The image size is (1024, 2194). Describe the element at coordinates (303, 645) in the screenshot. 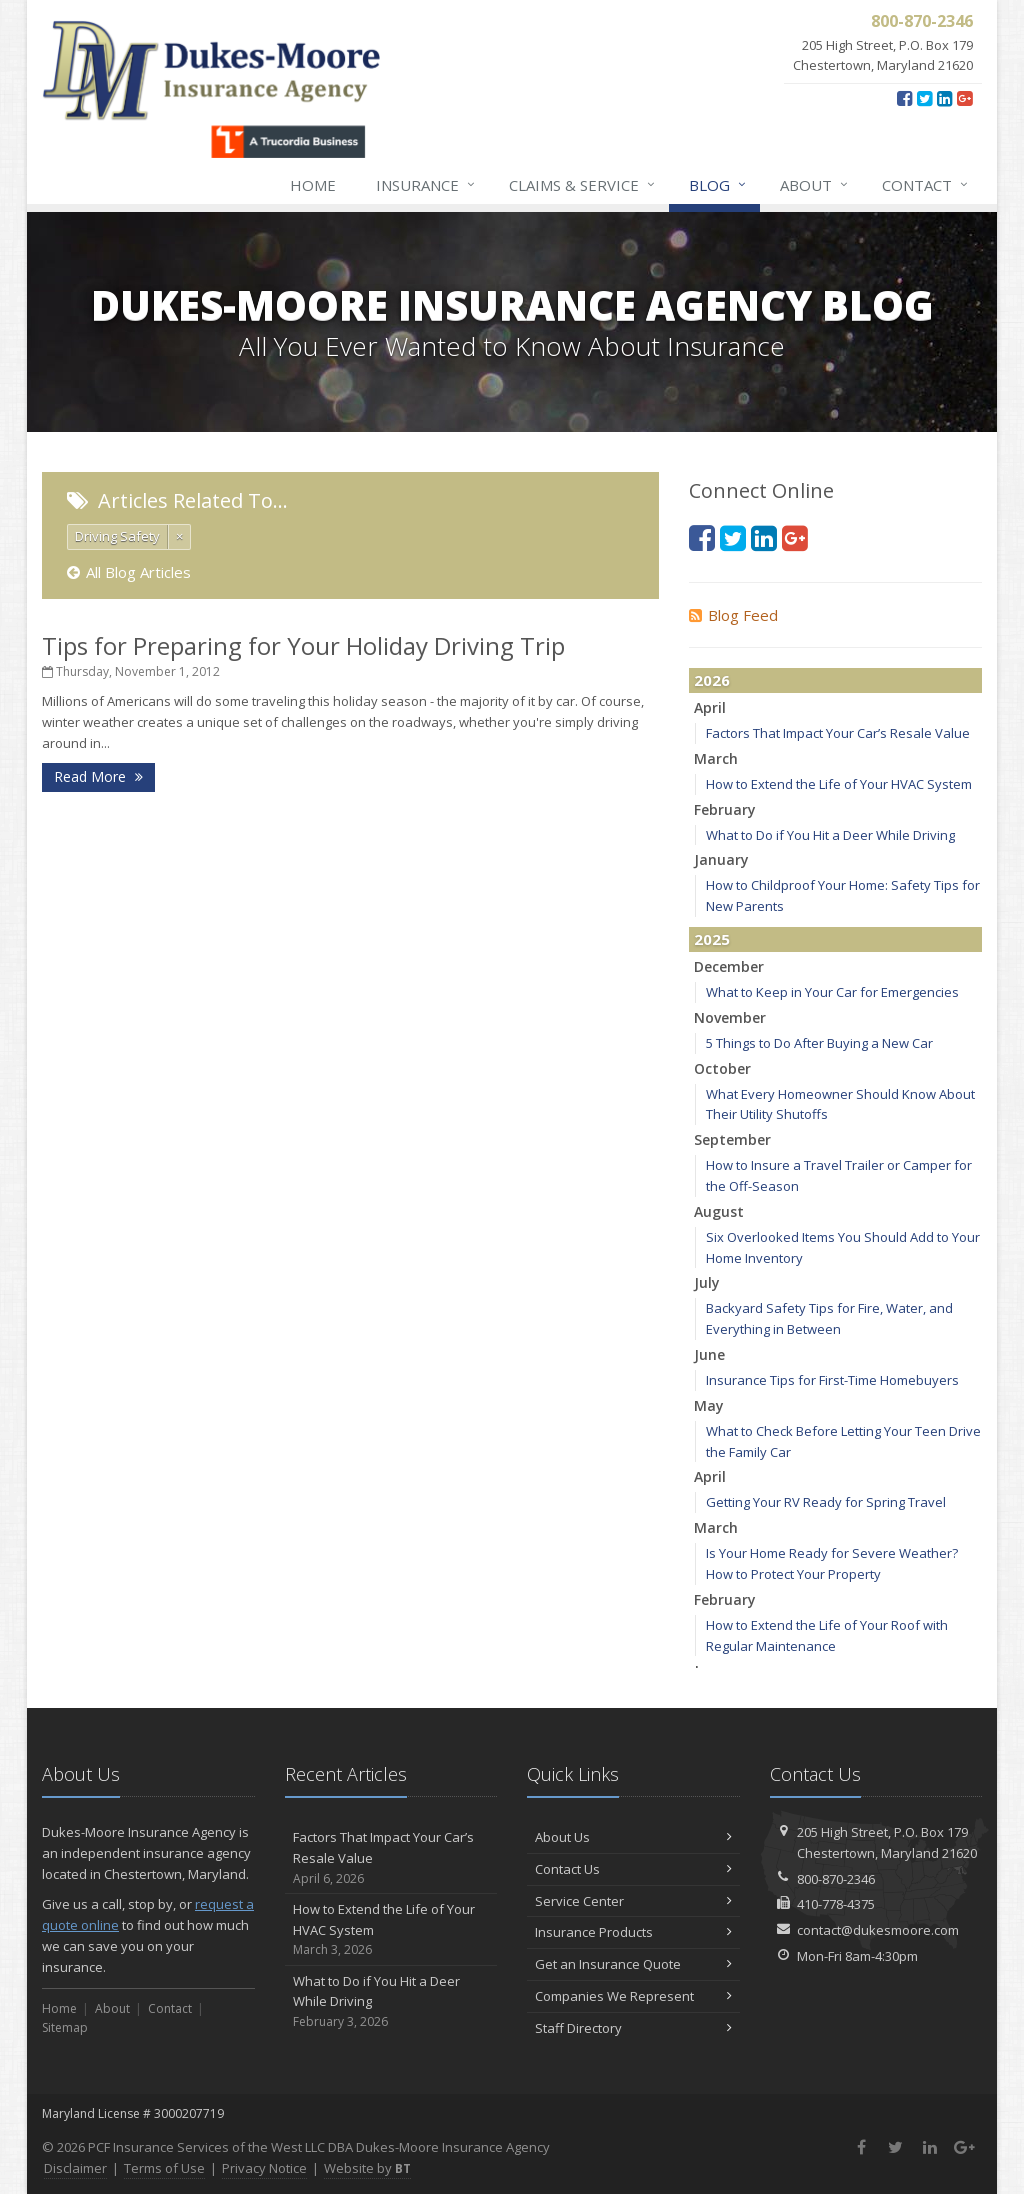

I see `Tips for Preparing for Your Holiday Driving Trip` at that location.